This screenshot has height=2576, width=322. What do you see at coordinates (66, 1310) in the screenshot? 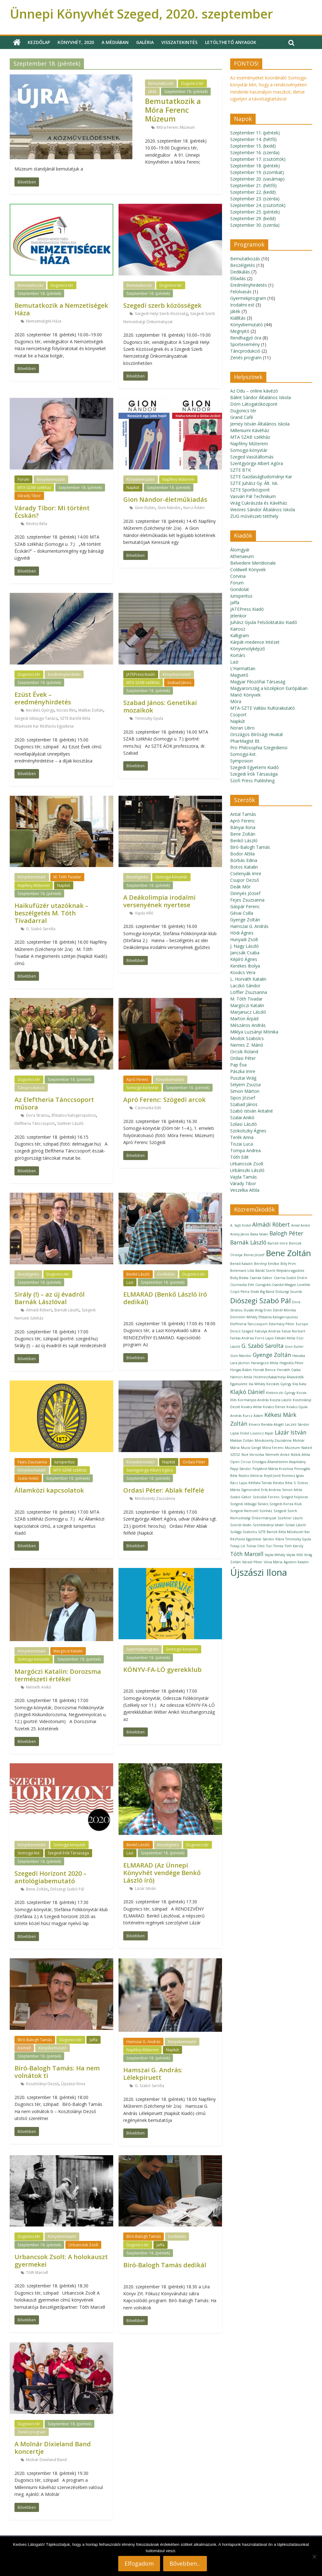
I see `Barnák László` at bounding box center [66, 1310].